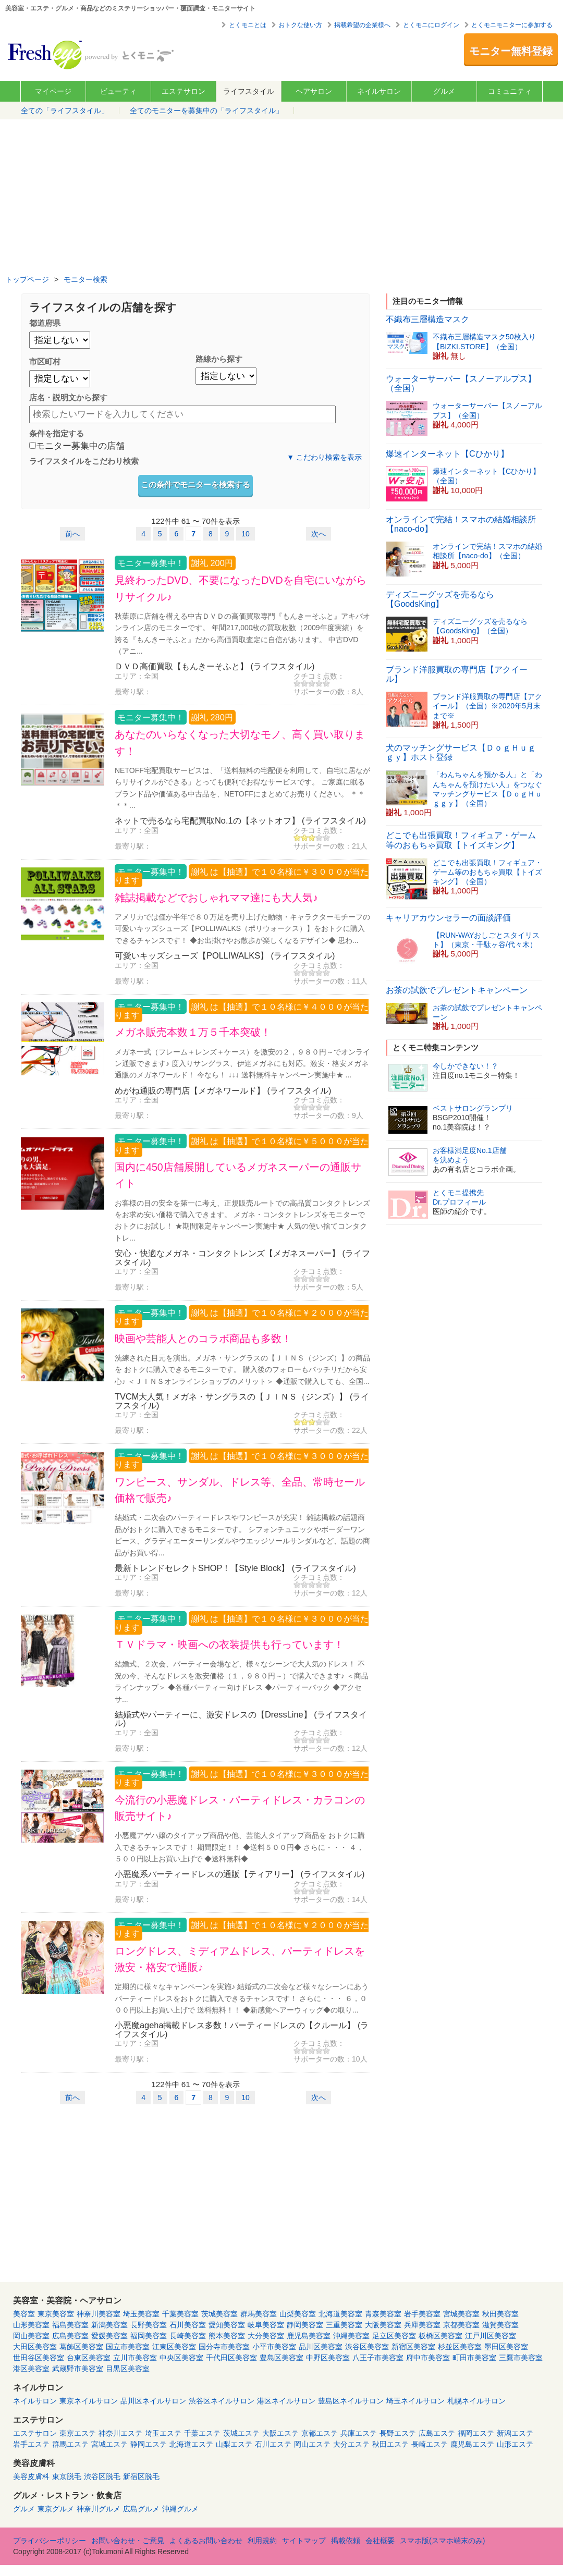  I want to click on 愛知美容室, so click(227, 2325).